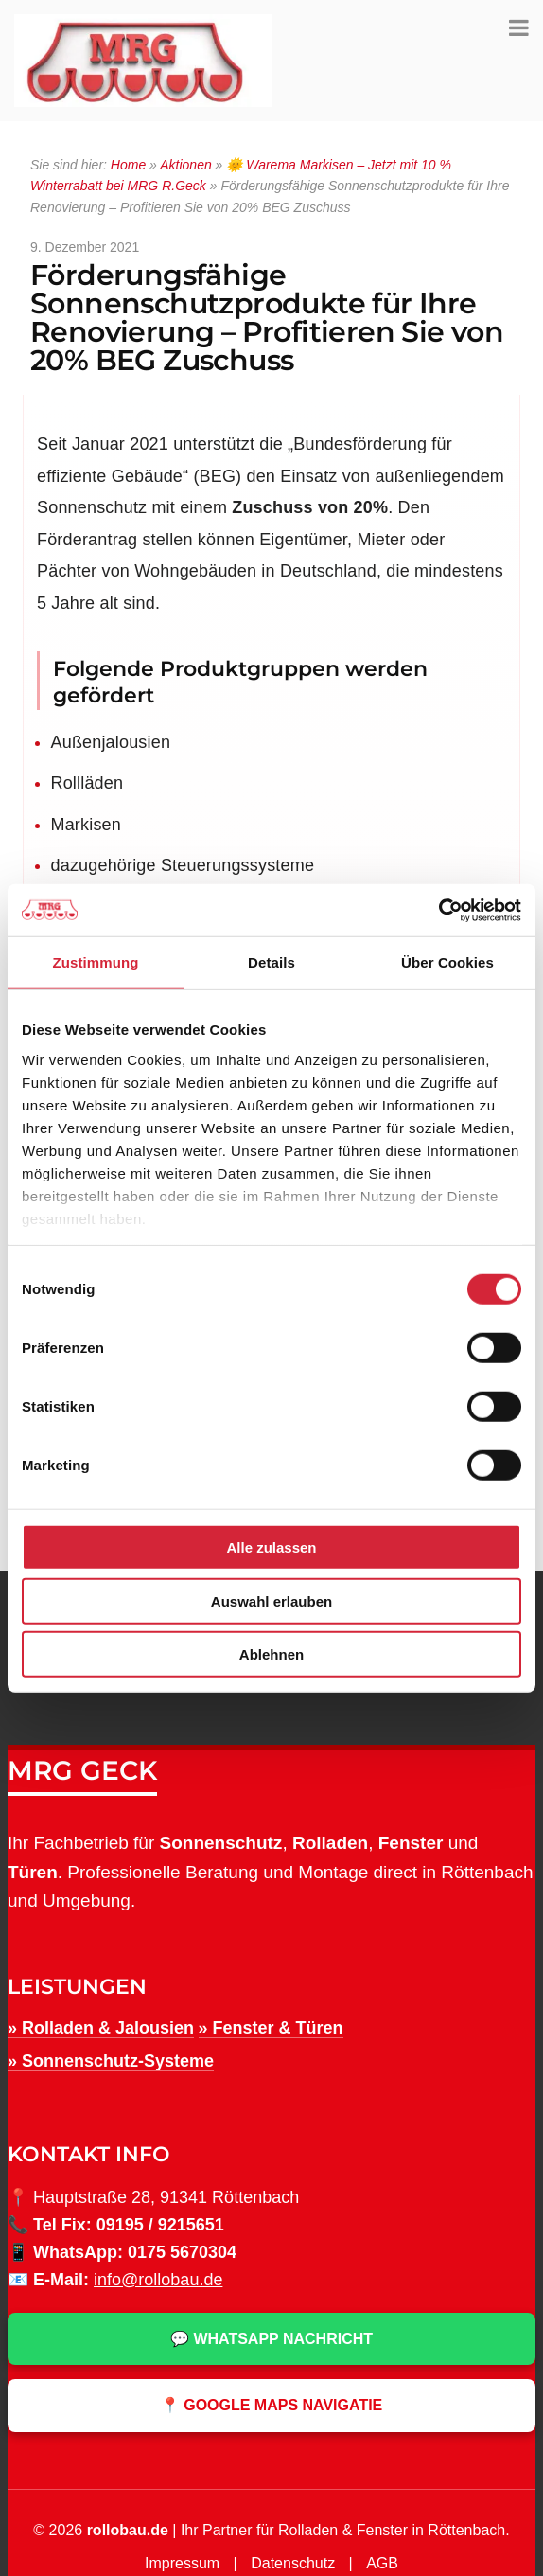  I want to click on Details [tab], so click(271, 962).